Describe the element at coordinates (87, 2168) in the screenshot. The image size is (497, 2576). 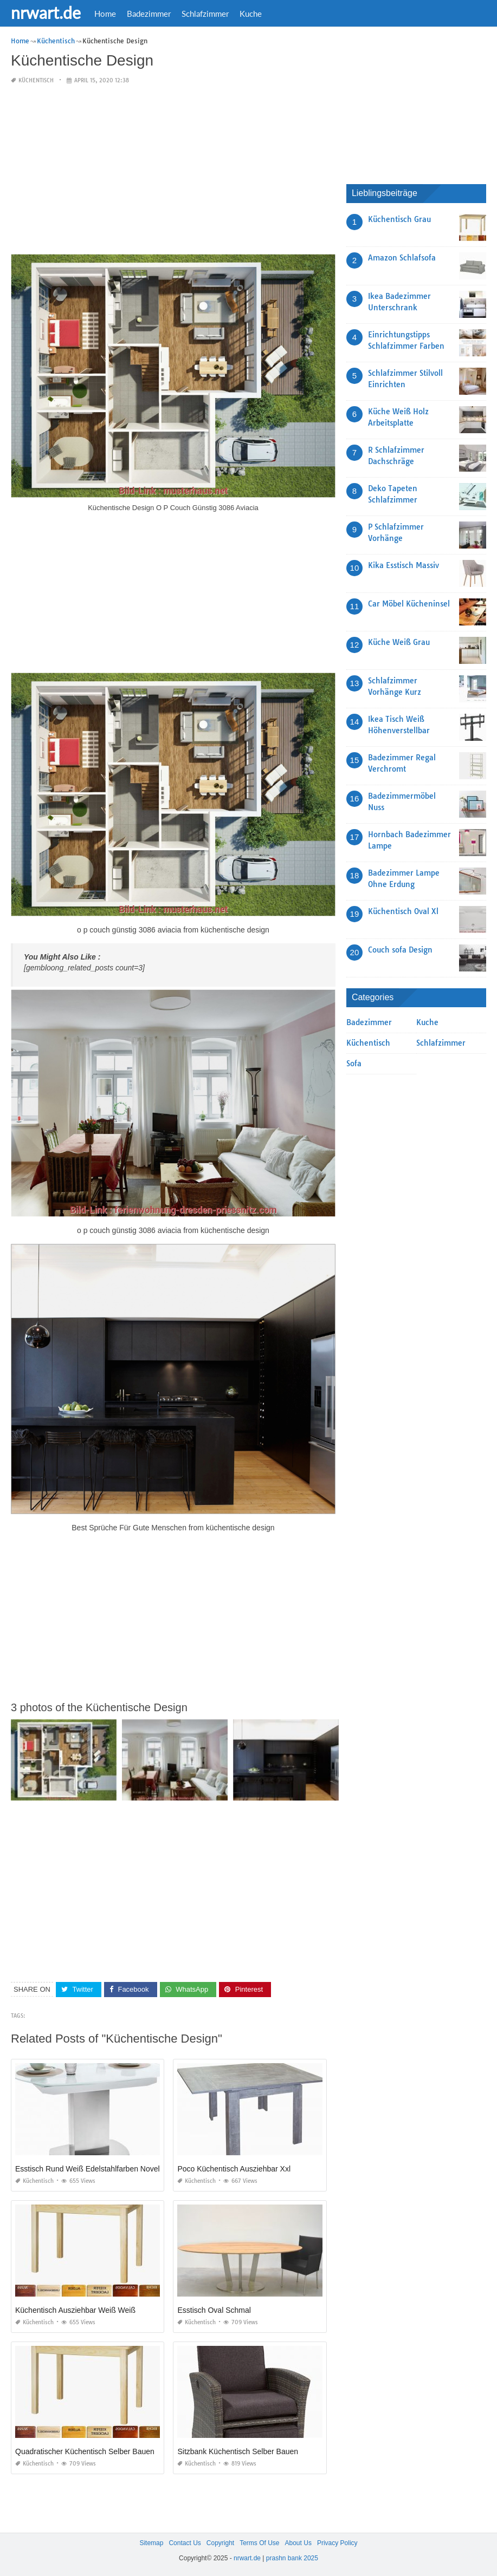
I see `Esstisch Rund Weiß Edelstahlfarben Novel` at that location.